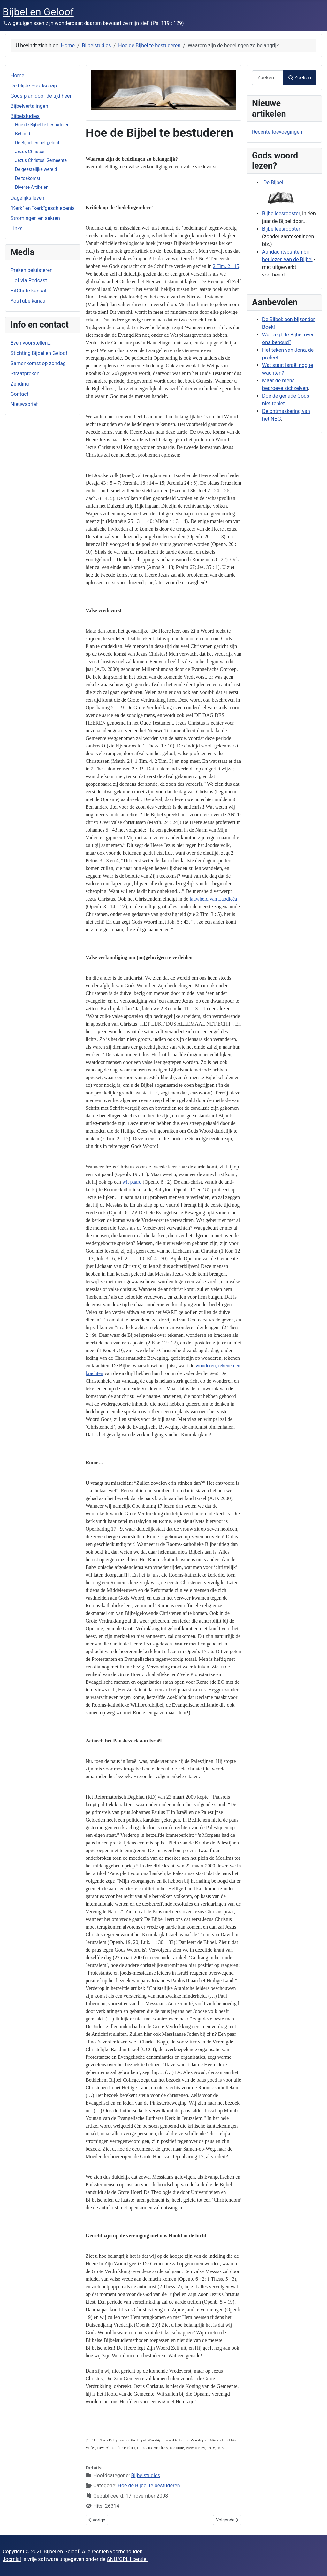  What do you see at coordinates (277, 132) in the screenshot?
I see `Recente toevoegingen` at bounding box center [277, 132].